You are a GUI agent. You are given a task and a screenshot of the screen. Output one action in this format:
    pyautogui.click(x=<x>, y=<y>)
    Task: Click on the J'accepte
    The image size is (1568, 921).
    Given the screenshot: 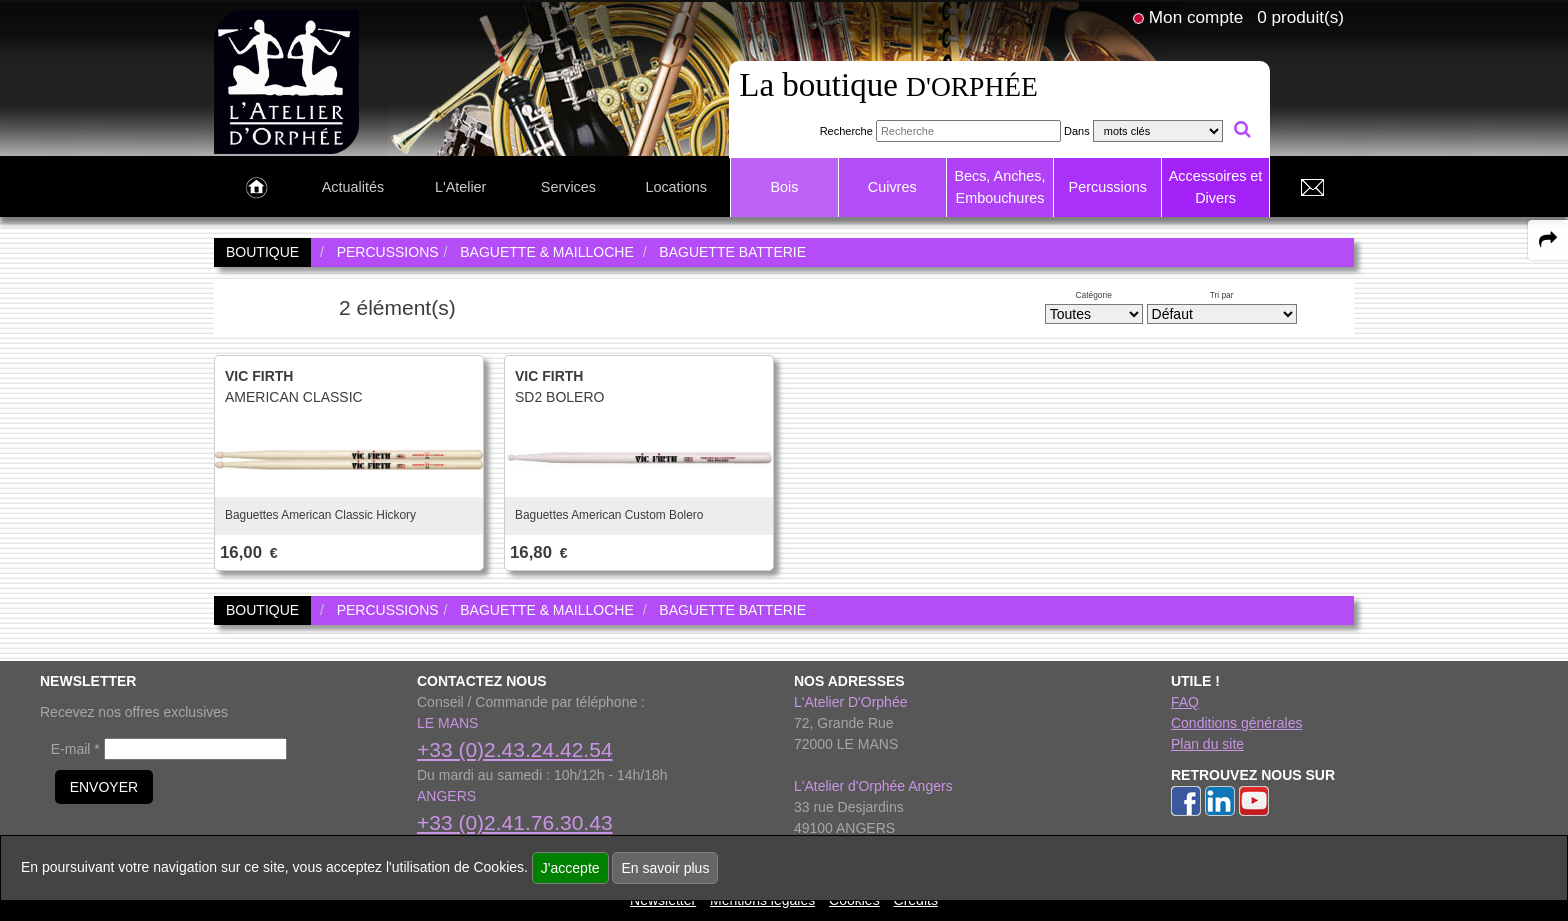 What is the action you would take?
    pyautogui.click(x=570, y=868)
    